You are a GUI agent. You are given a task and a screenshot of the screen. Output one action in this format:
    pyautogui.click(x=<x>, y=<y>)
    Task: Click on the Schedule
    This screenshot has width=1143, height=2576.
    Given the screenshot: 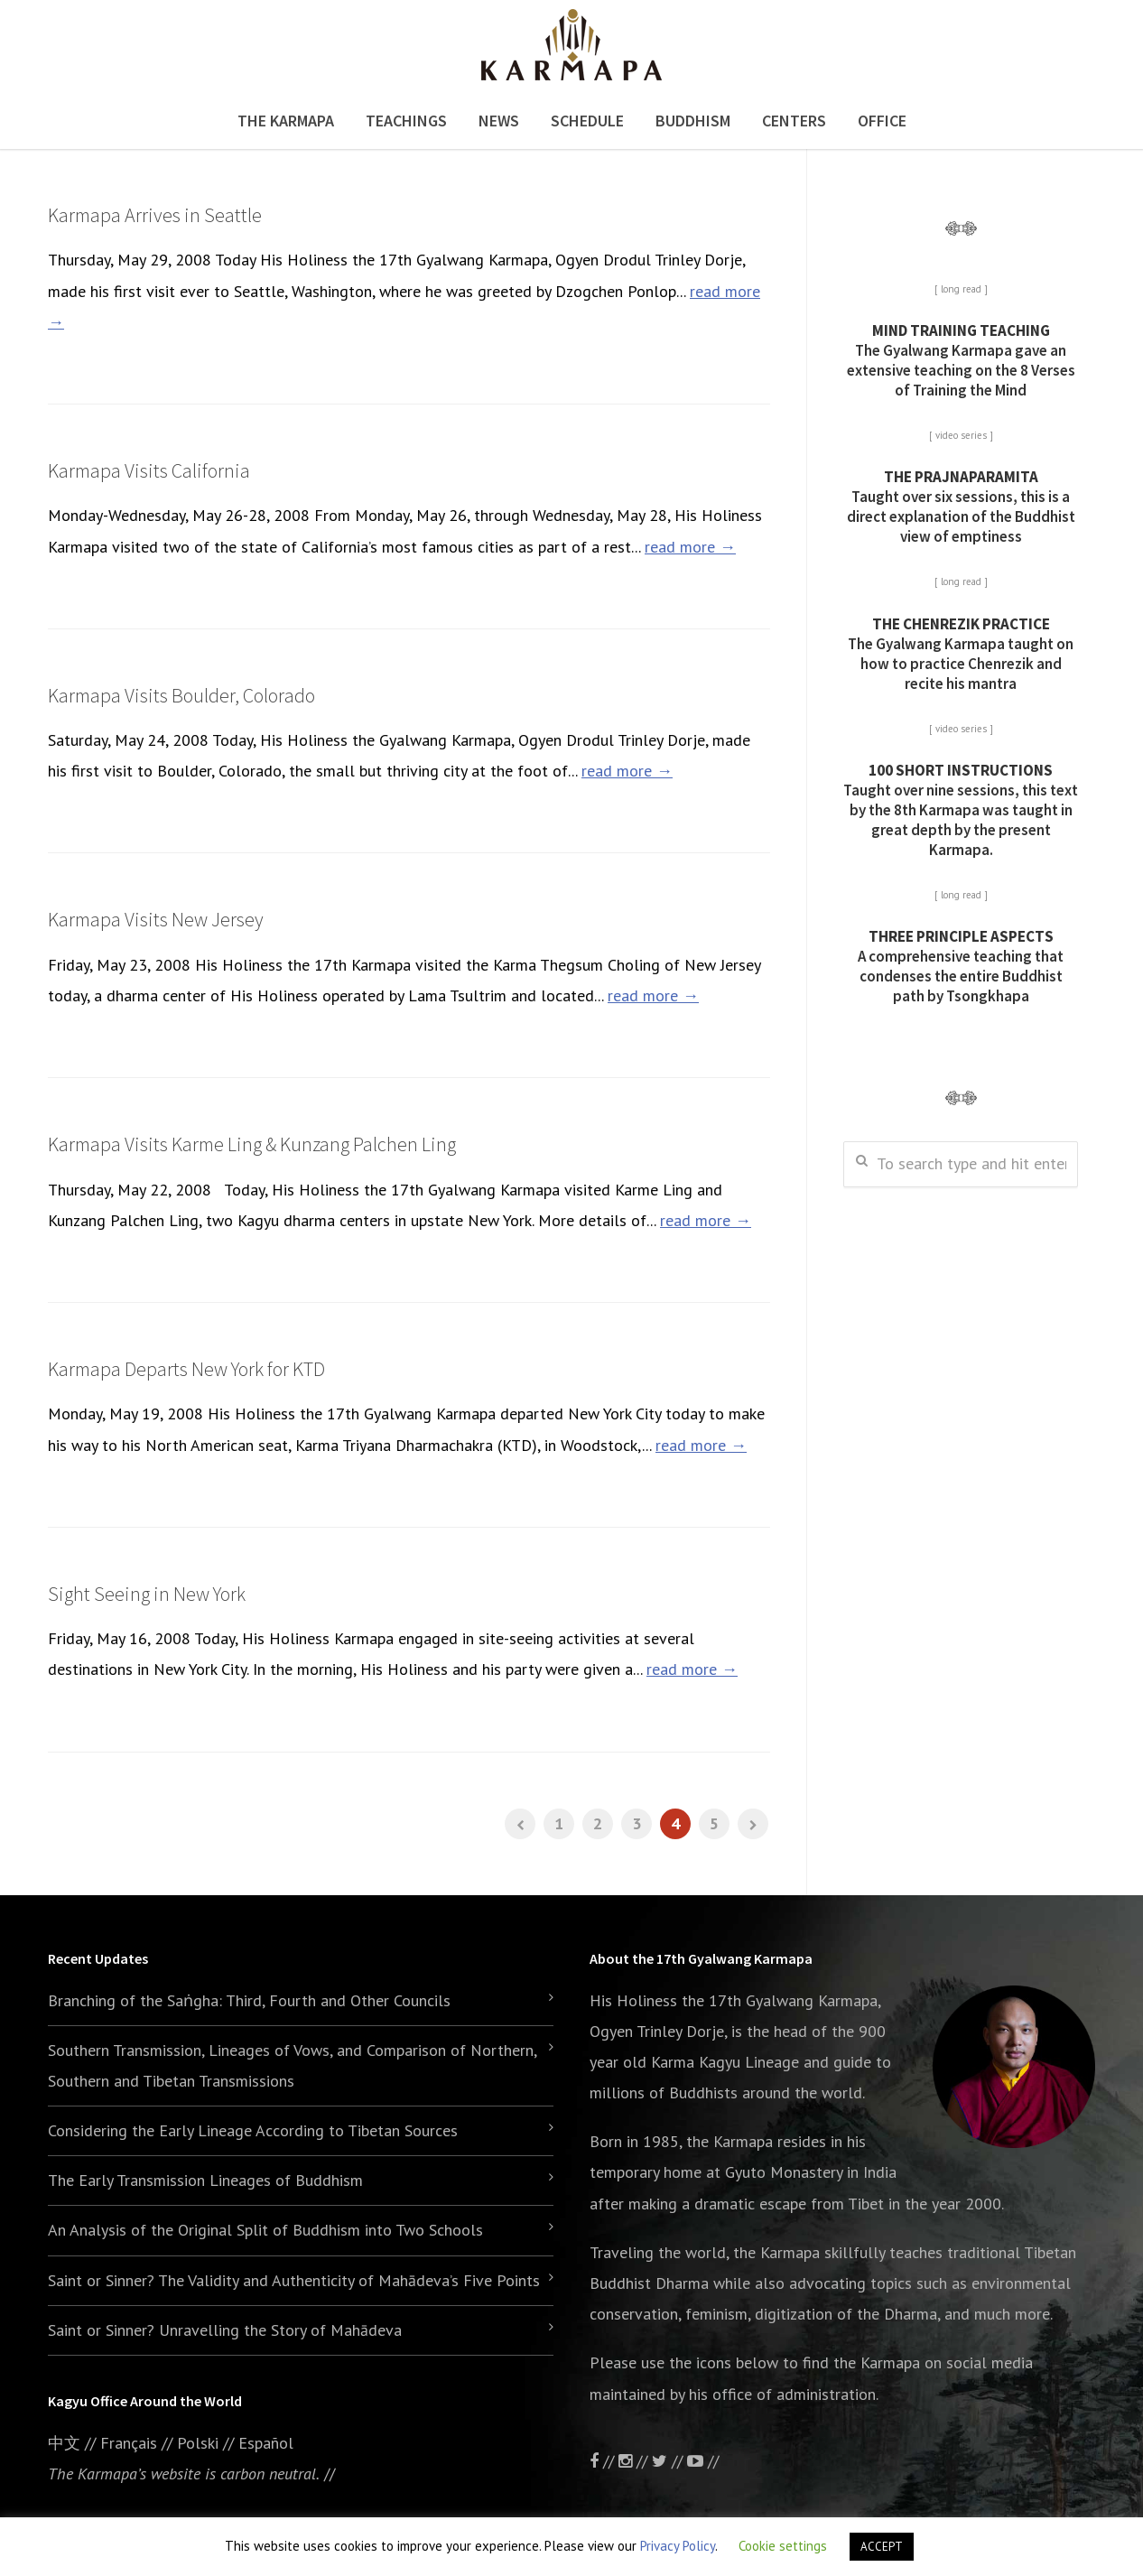 What is the action you would take?
    pyautogui.click(x=587, y=120)
    